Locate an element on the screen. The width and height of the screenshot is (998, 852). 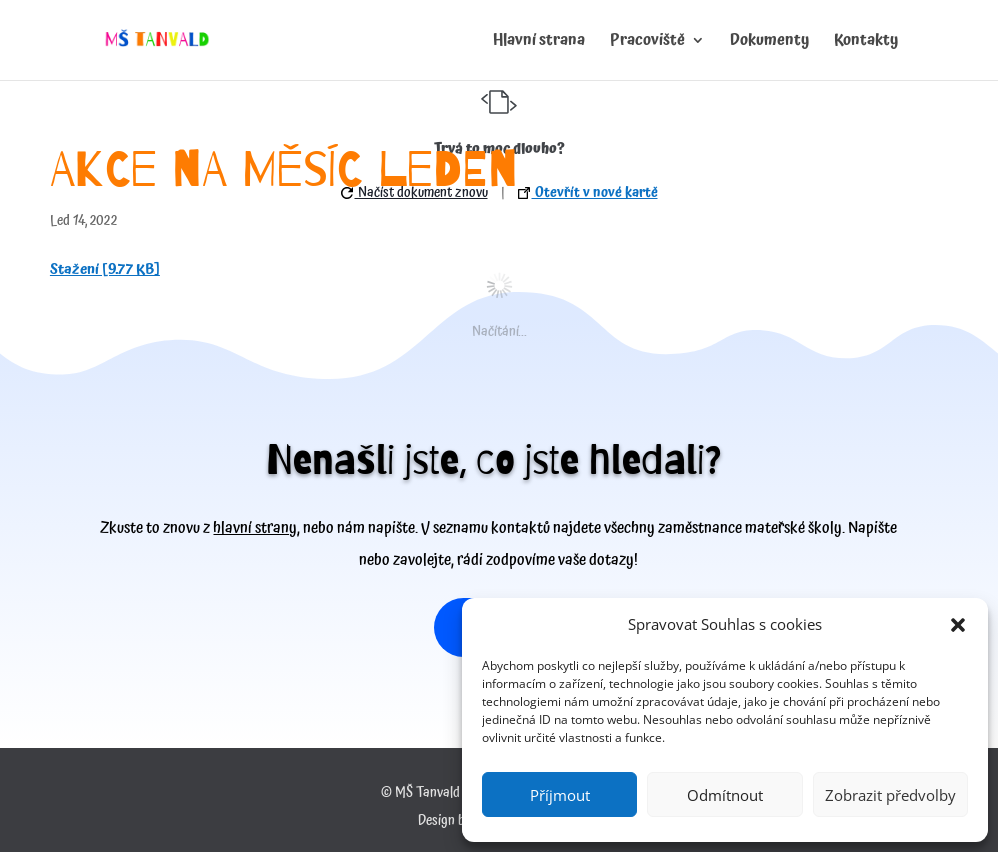
Zobrazit předvolby is located at coordinates (890, 795).